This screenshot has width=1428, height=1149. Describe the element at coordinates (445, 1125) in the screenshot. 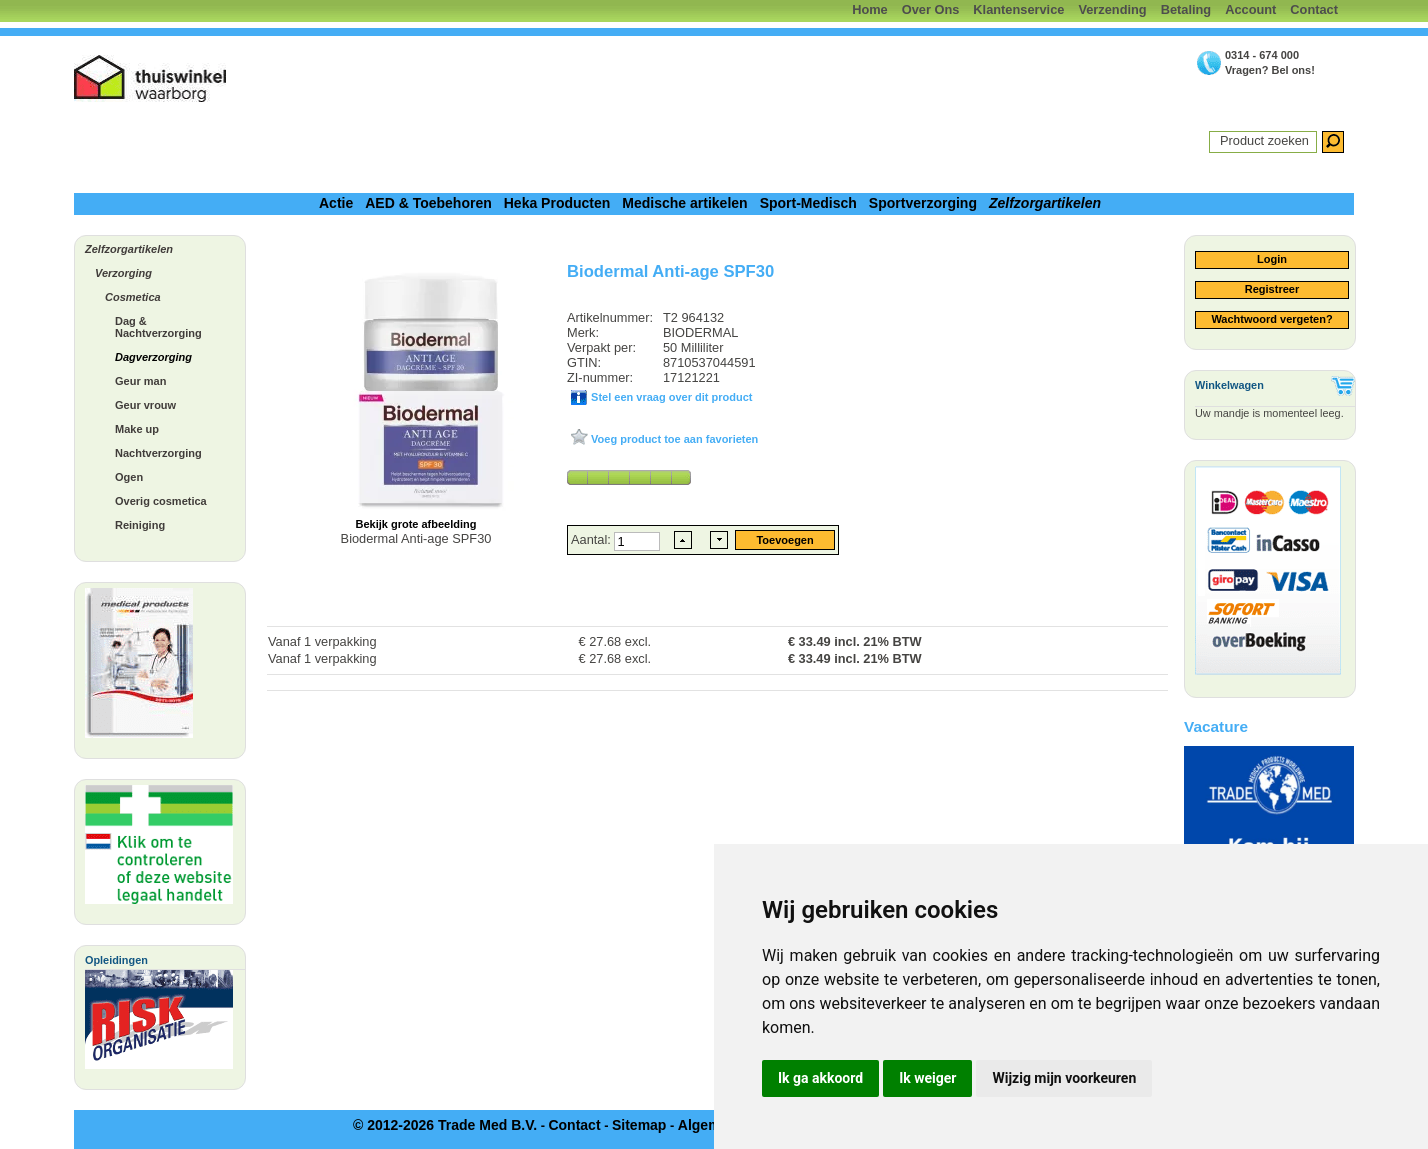

I see `© 2012-2026 Trade Med B.V.` at that location.